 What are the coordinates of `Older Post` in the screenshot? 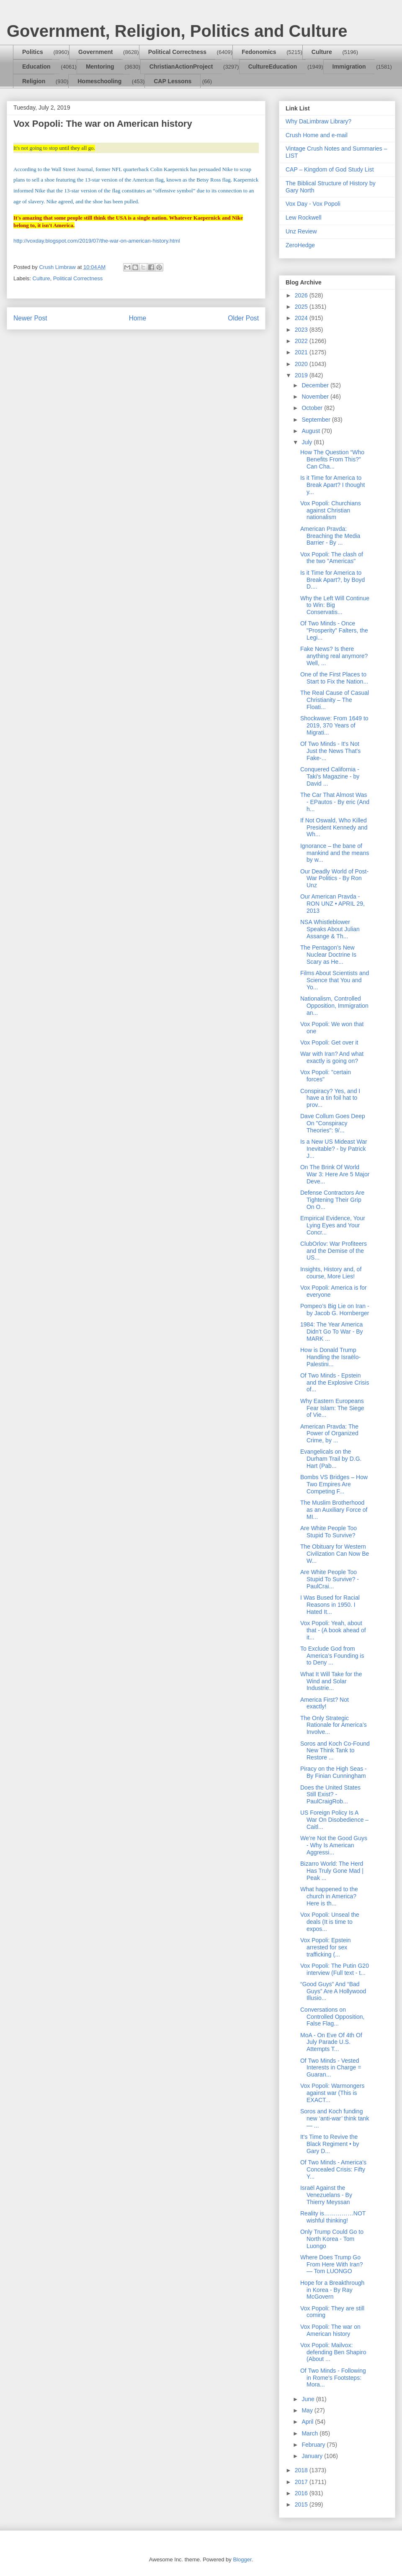 It's located at (243, 318).